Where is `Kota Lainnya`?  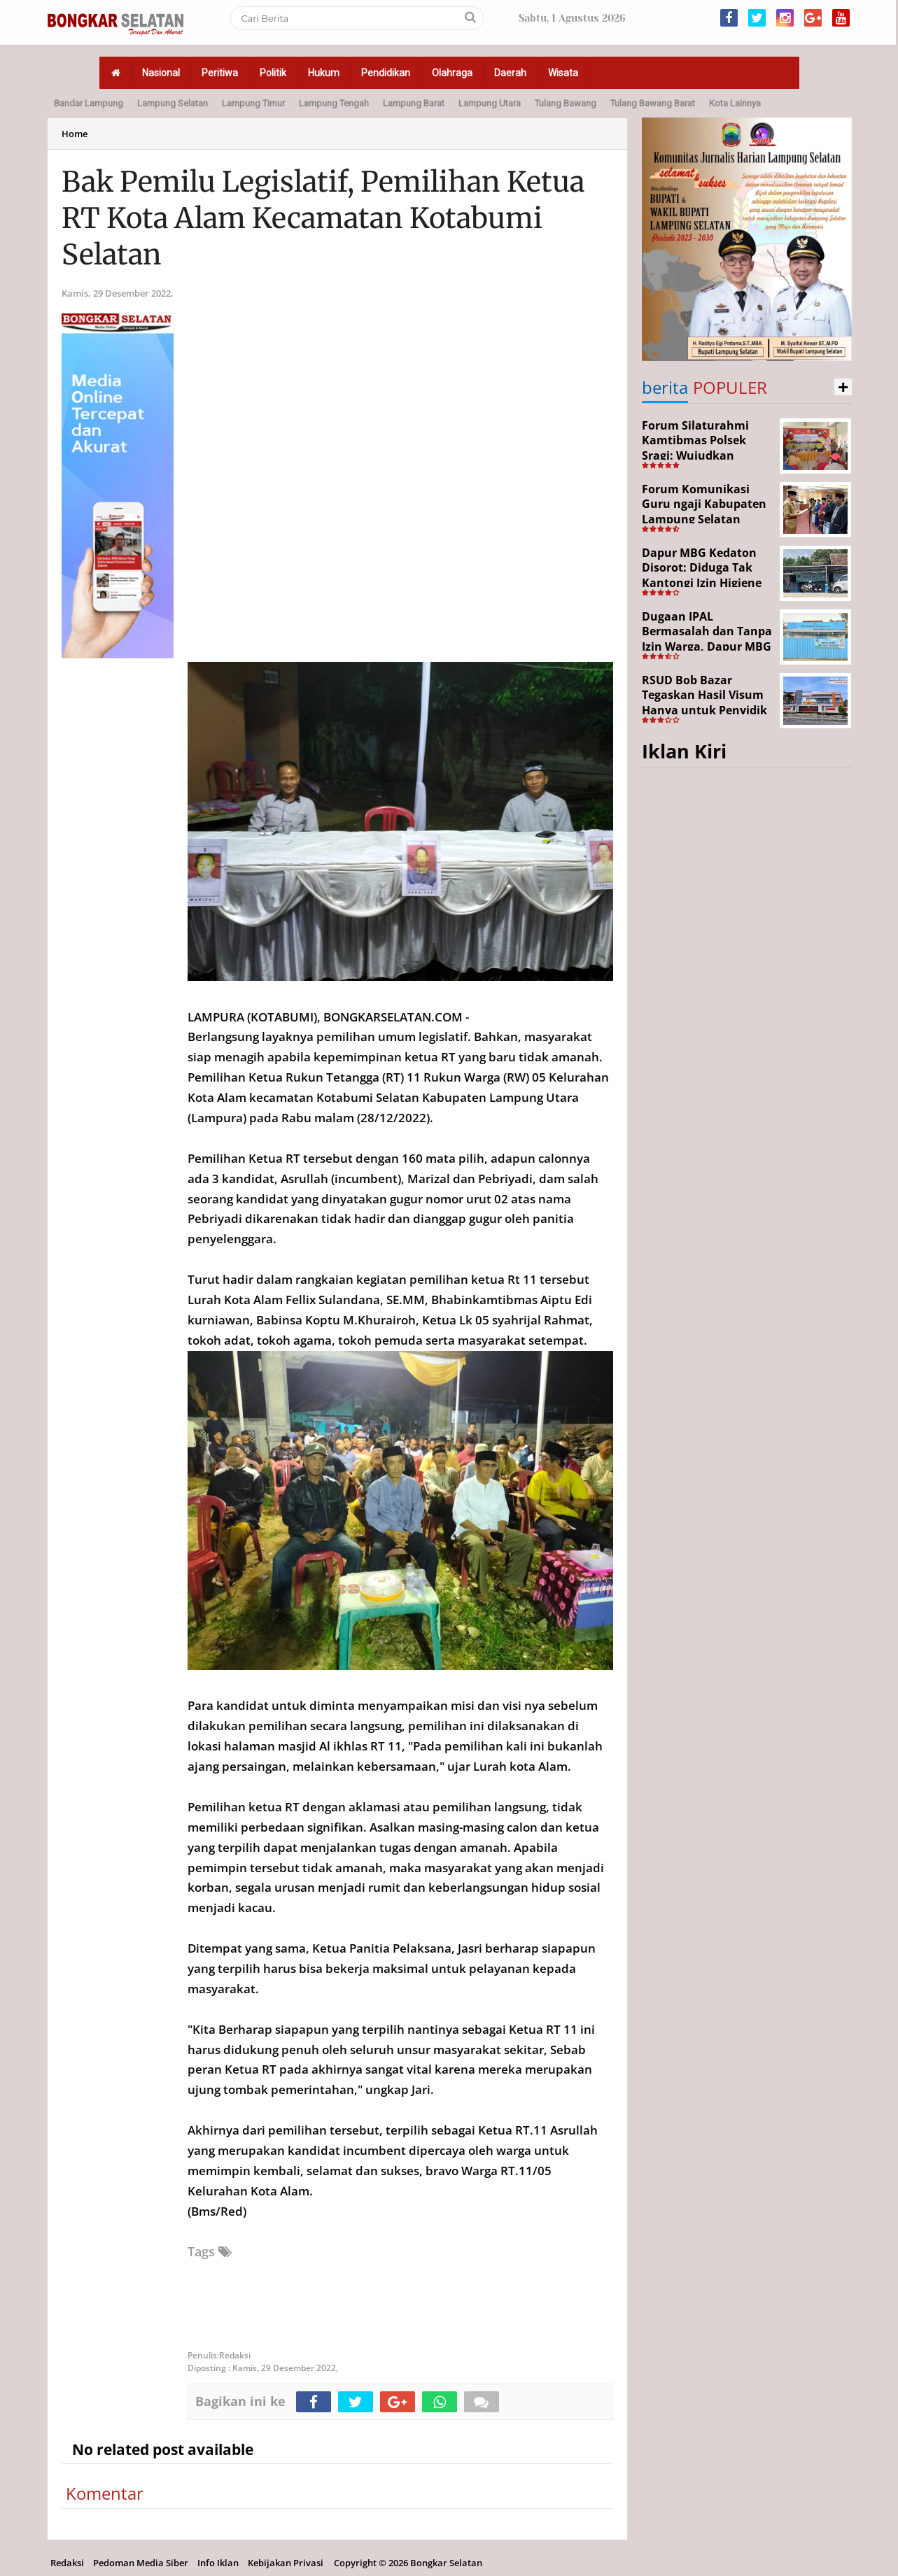 Kota Lainnya is located at coordinates (735, 103).